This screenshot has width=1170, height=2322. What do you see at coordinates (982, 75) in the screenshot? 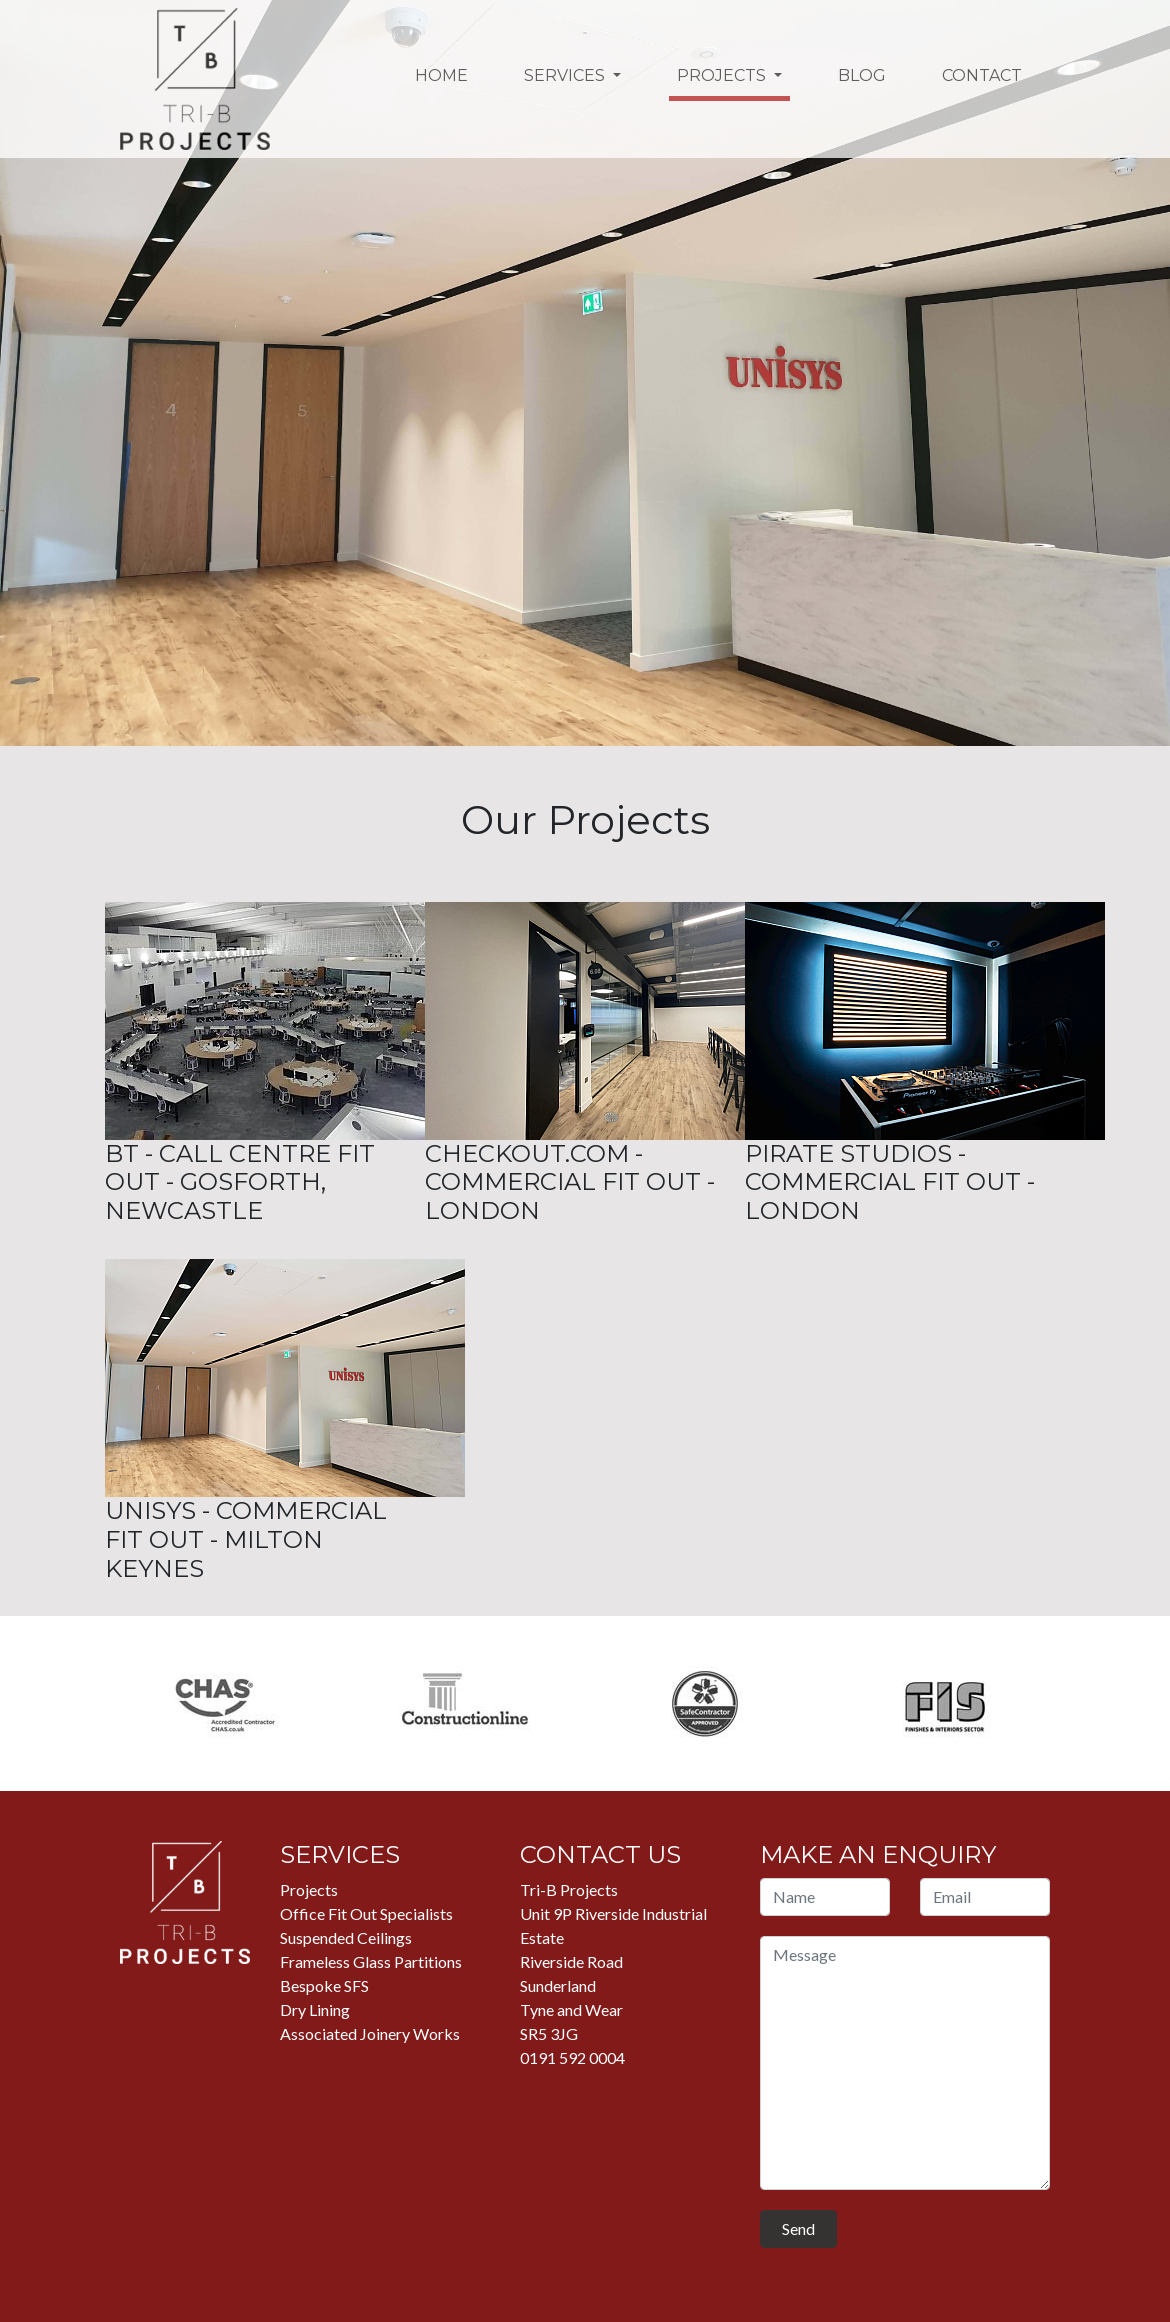
I see `Contact` at bounding box center [982, 75].